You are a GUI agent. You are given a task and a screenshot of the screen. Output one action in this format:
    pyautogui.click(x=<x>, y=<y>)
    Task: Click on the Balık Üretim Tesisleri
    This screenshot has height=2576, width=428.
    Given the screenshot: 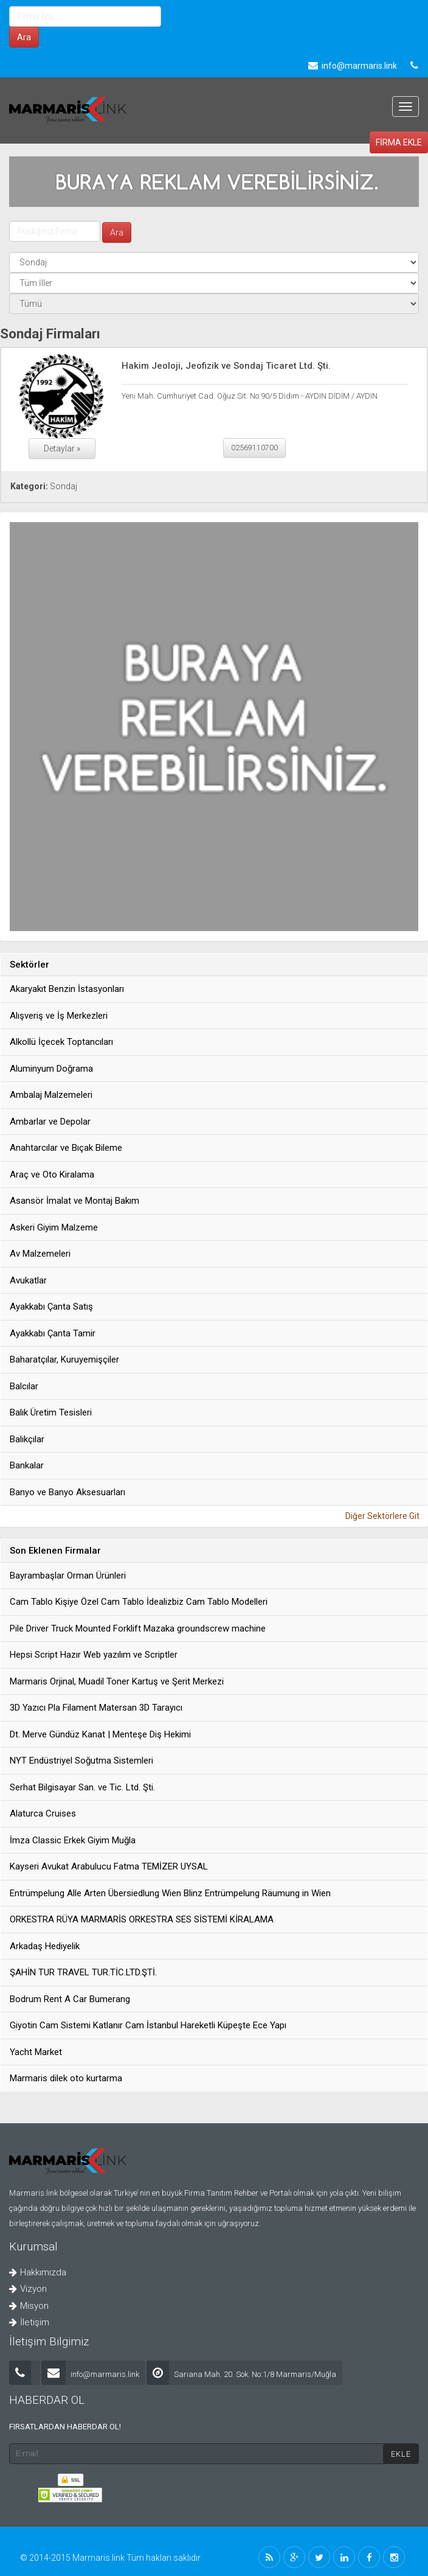 What is the action you would take?
    pyautogui.click(x=51, y=1412)
    